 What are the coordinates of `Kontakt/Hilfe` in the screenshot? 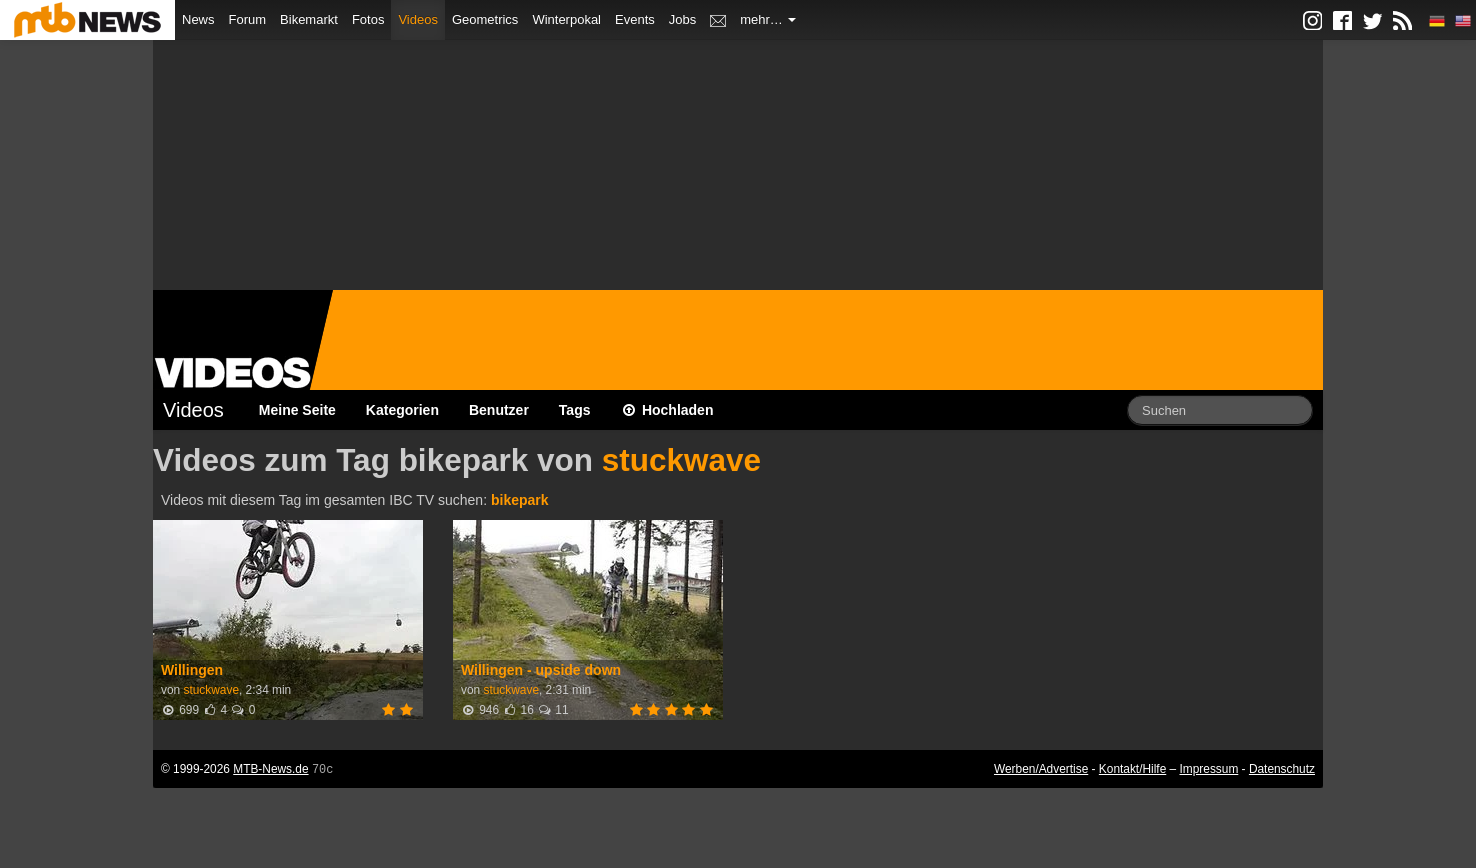 It's located at (1132, 769).